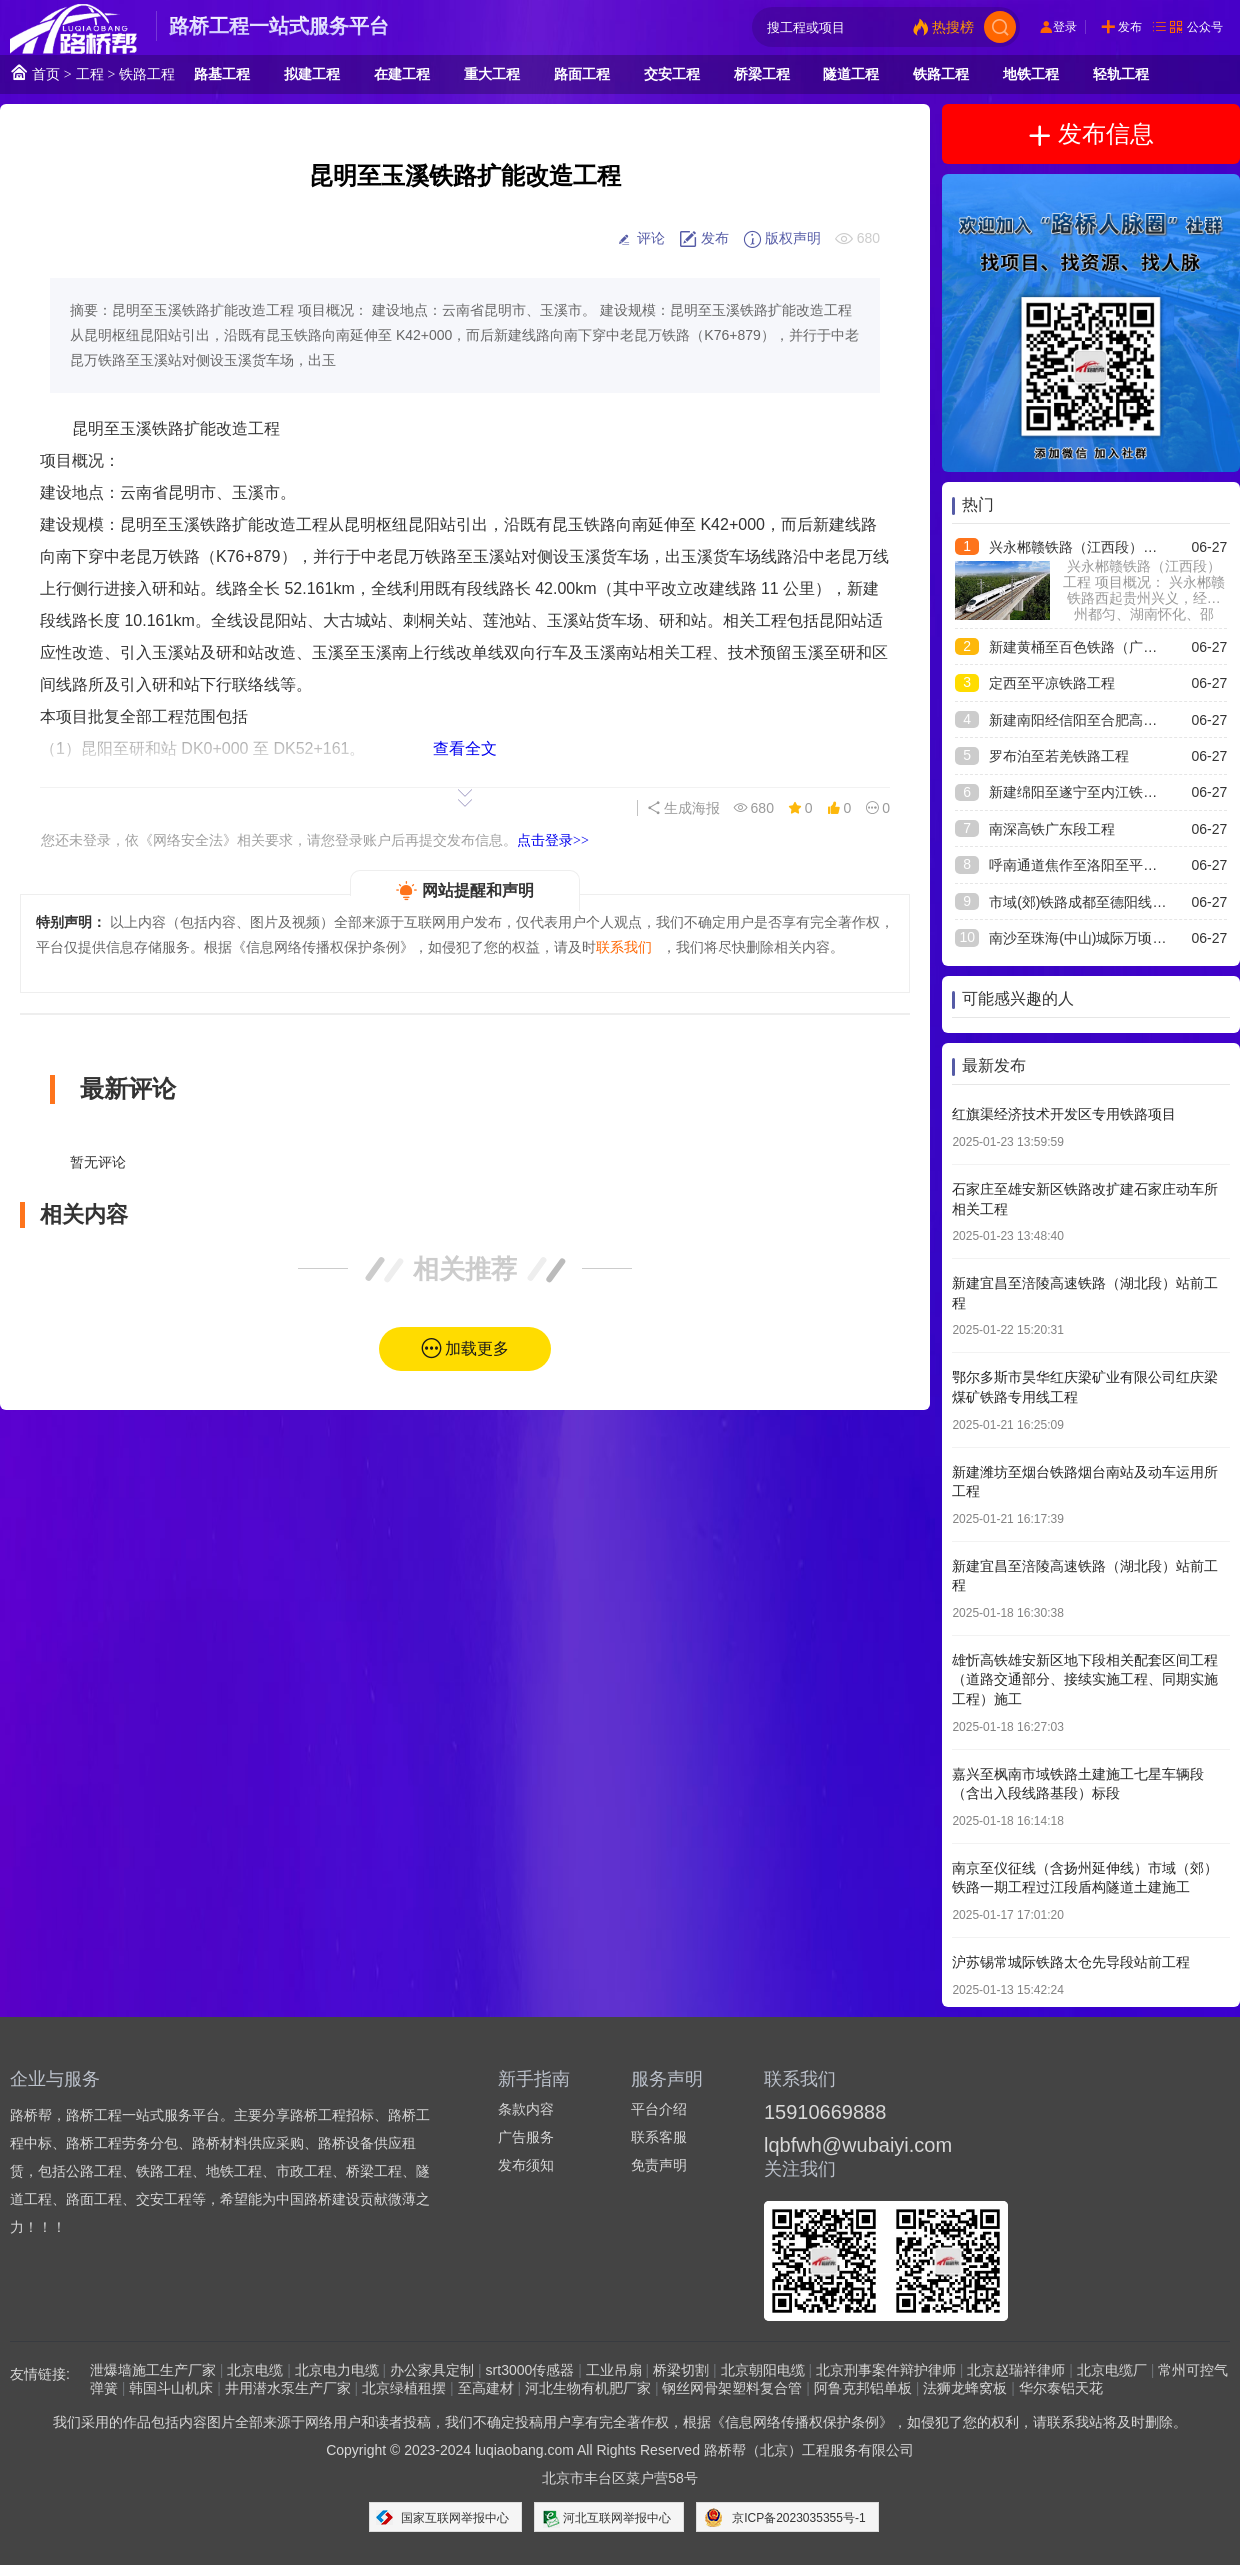  Describe the element at coordinates (530, 2370) in the screenshot. I see `srt3000传感器` at that location.